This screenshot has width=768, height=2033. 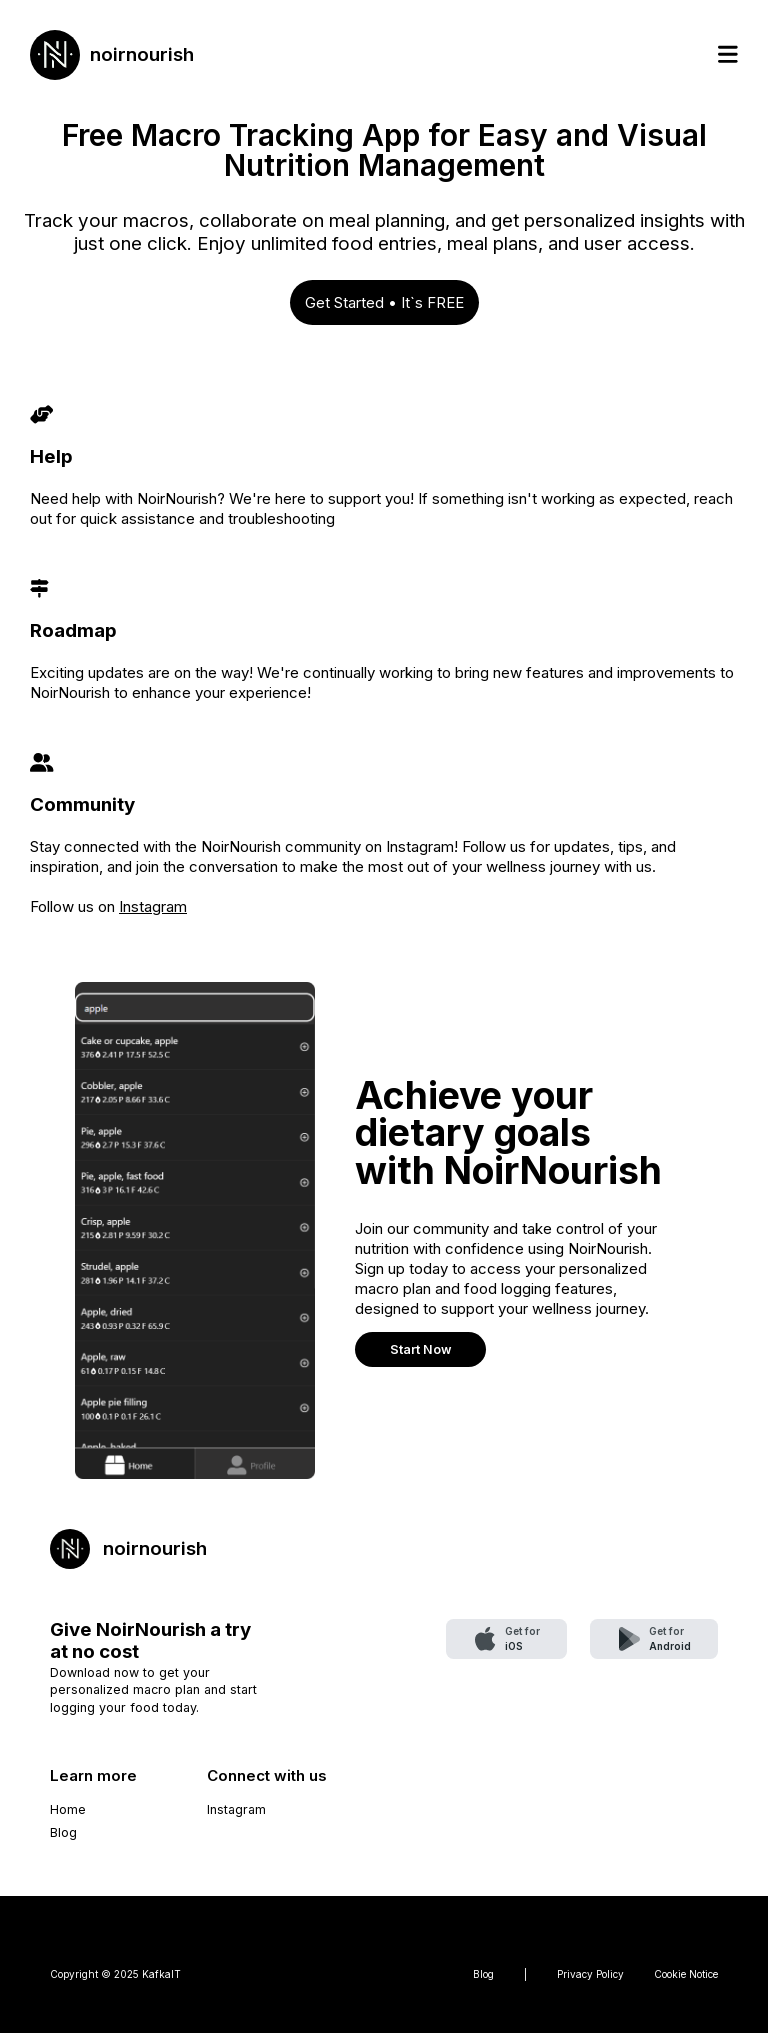 I want to click on Get Started • It`s FREE, so click(x=384, y=302).